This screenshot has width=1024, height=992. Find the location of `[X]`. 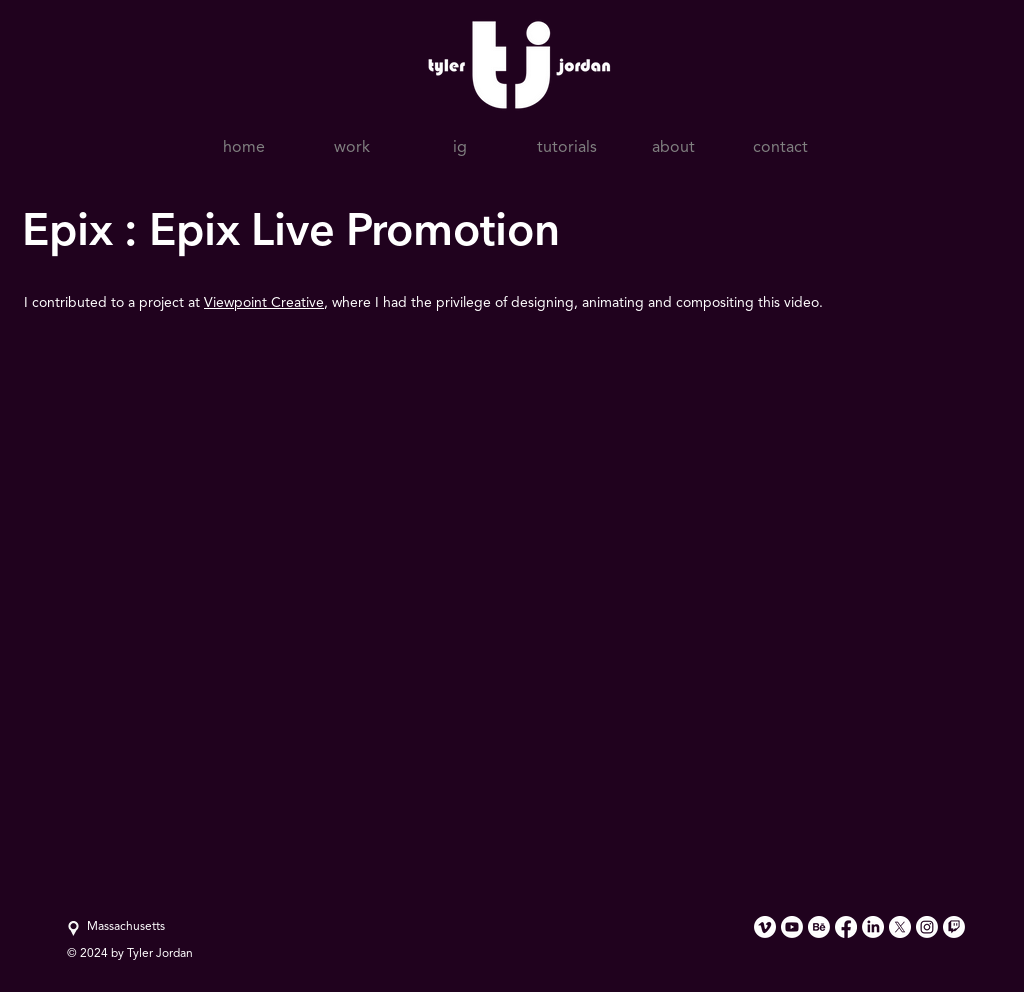

[X] is located at coordinates (900, 927).